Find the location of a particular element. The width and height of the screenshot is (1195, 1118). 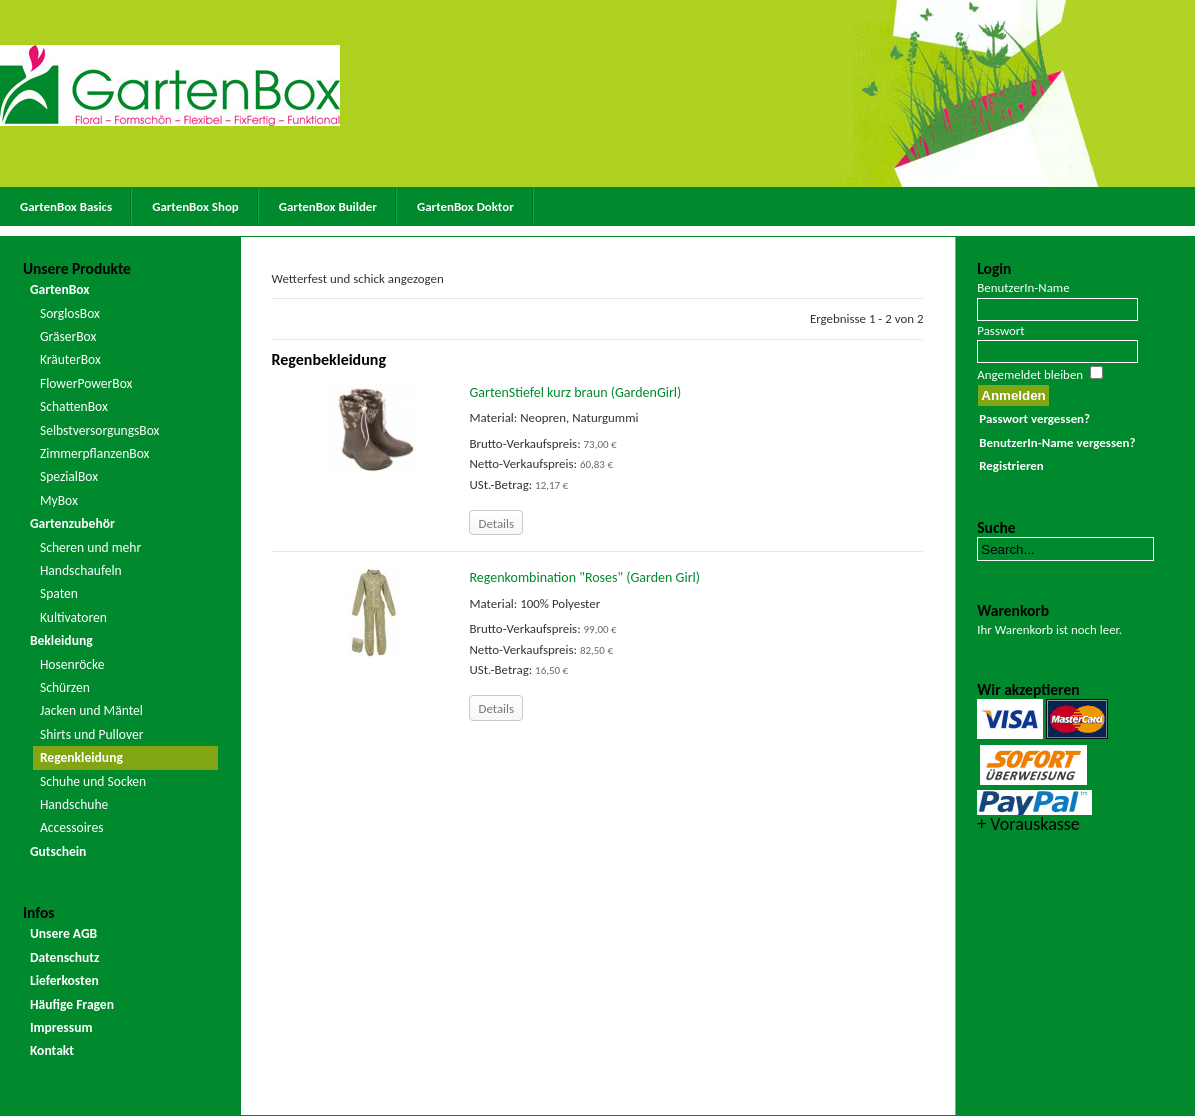

Handschuhe is located at coordinates (74, 804).